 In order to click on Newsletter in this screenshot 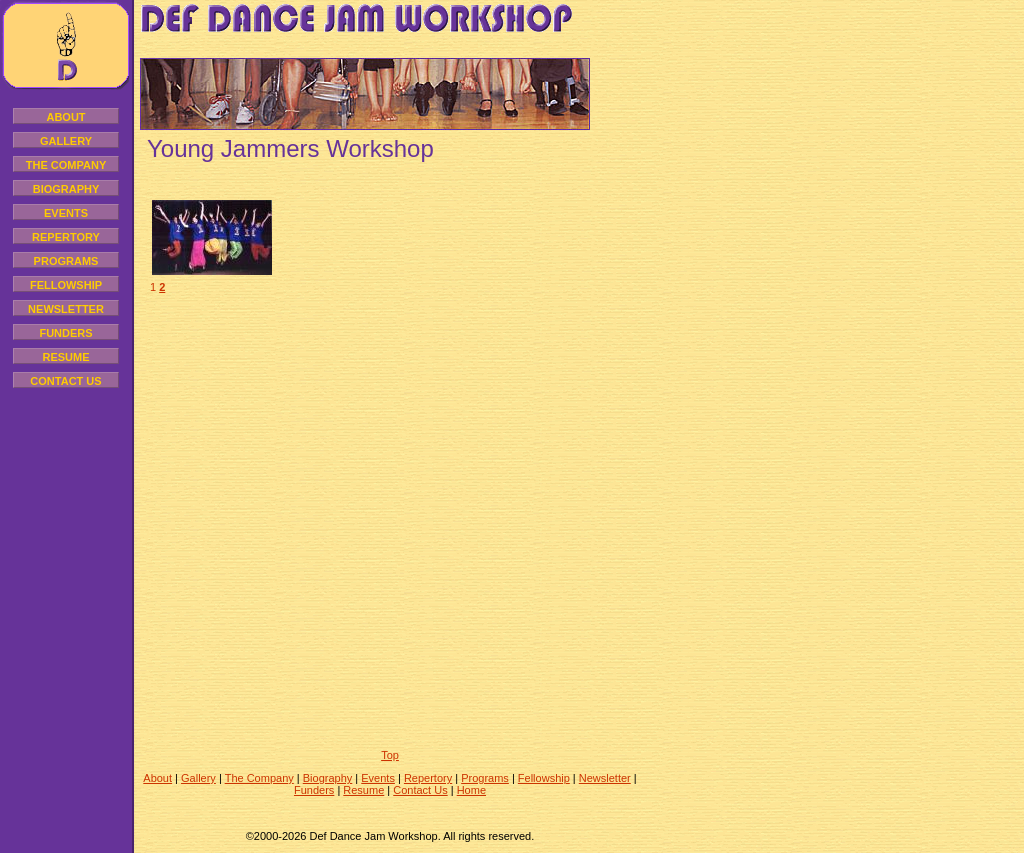, I will do `click(66, 309)`.